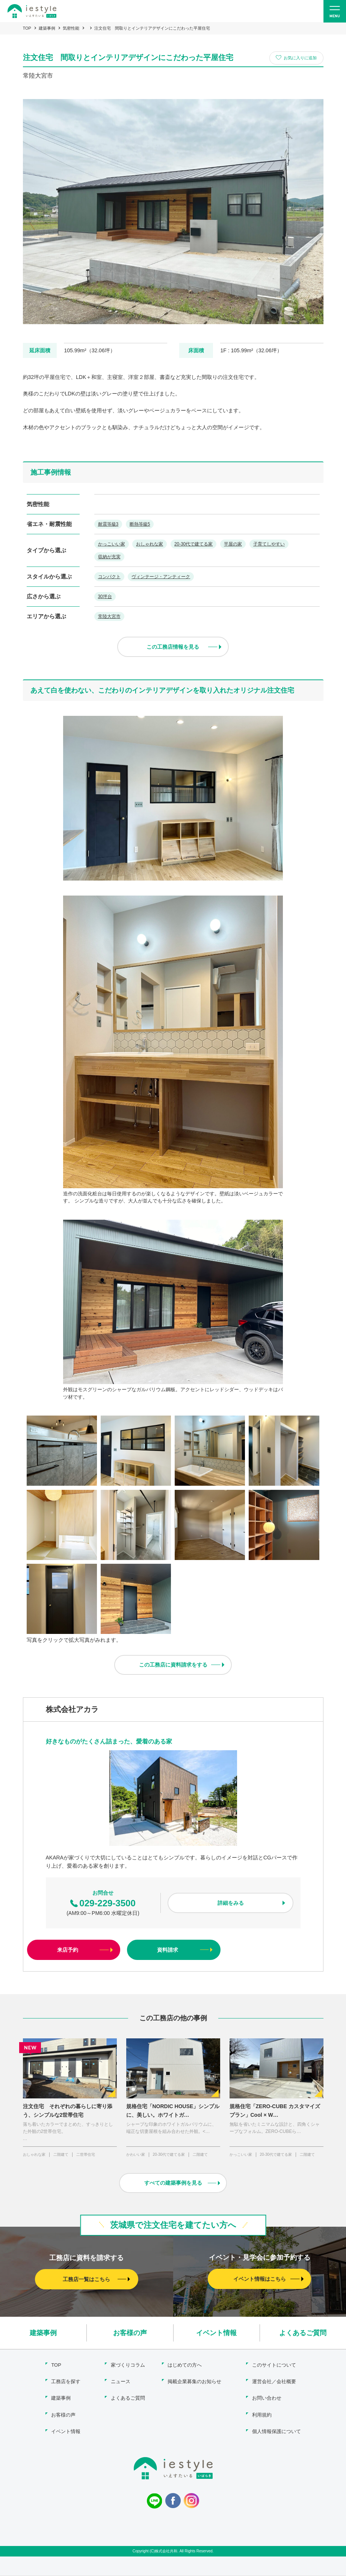 Image resolution: width=346 pixels, height=2576 pixels. I want to click on 資料請求, so click(167, 1951).